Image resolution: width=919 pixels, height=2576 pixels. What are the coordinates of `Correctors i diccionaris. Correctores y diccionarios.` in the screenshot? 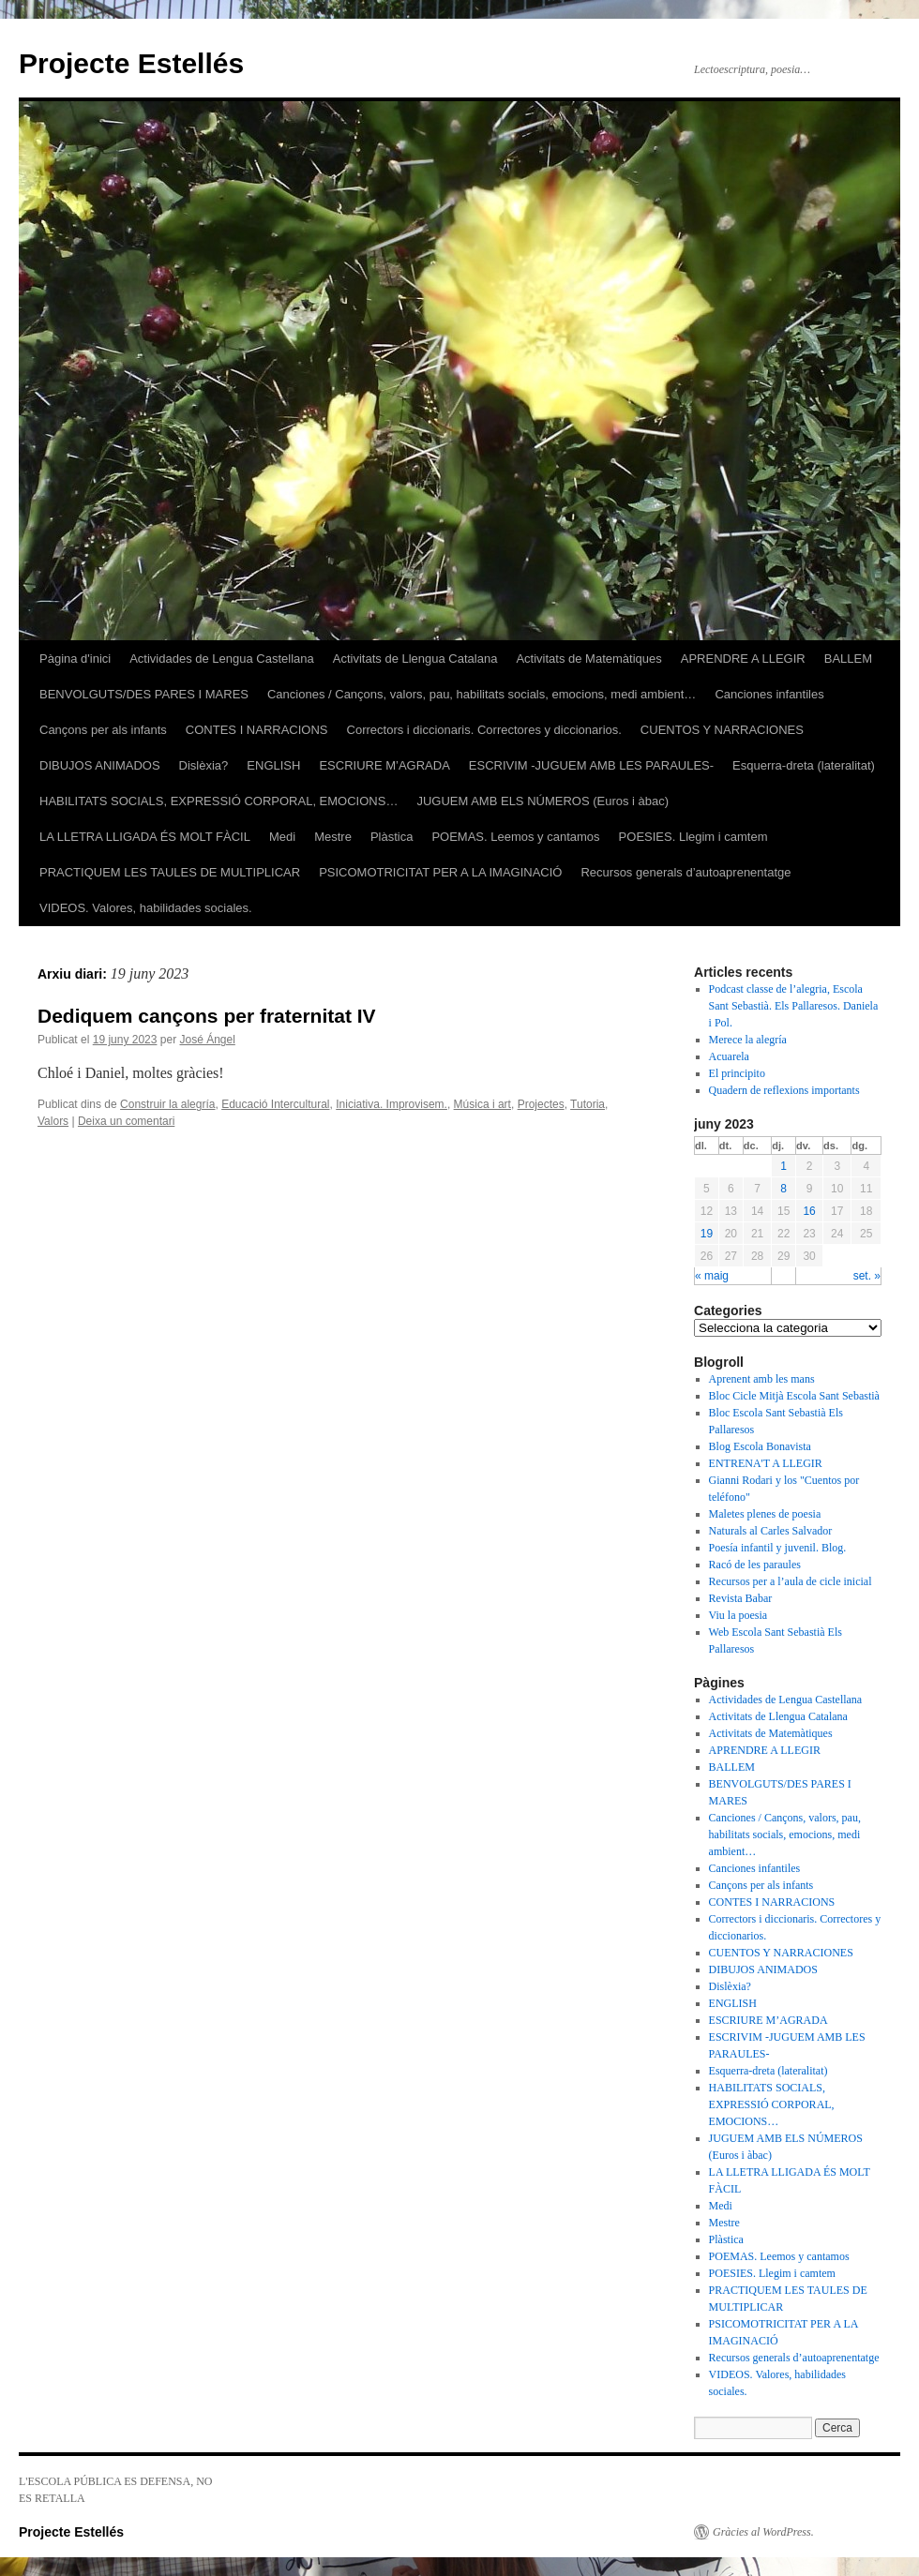 It's located at (484, 730).